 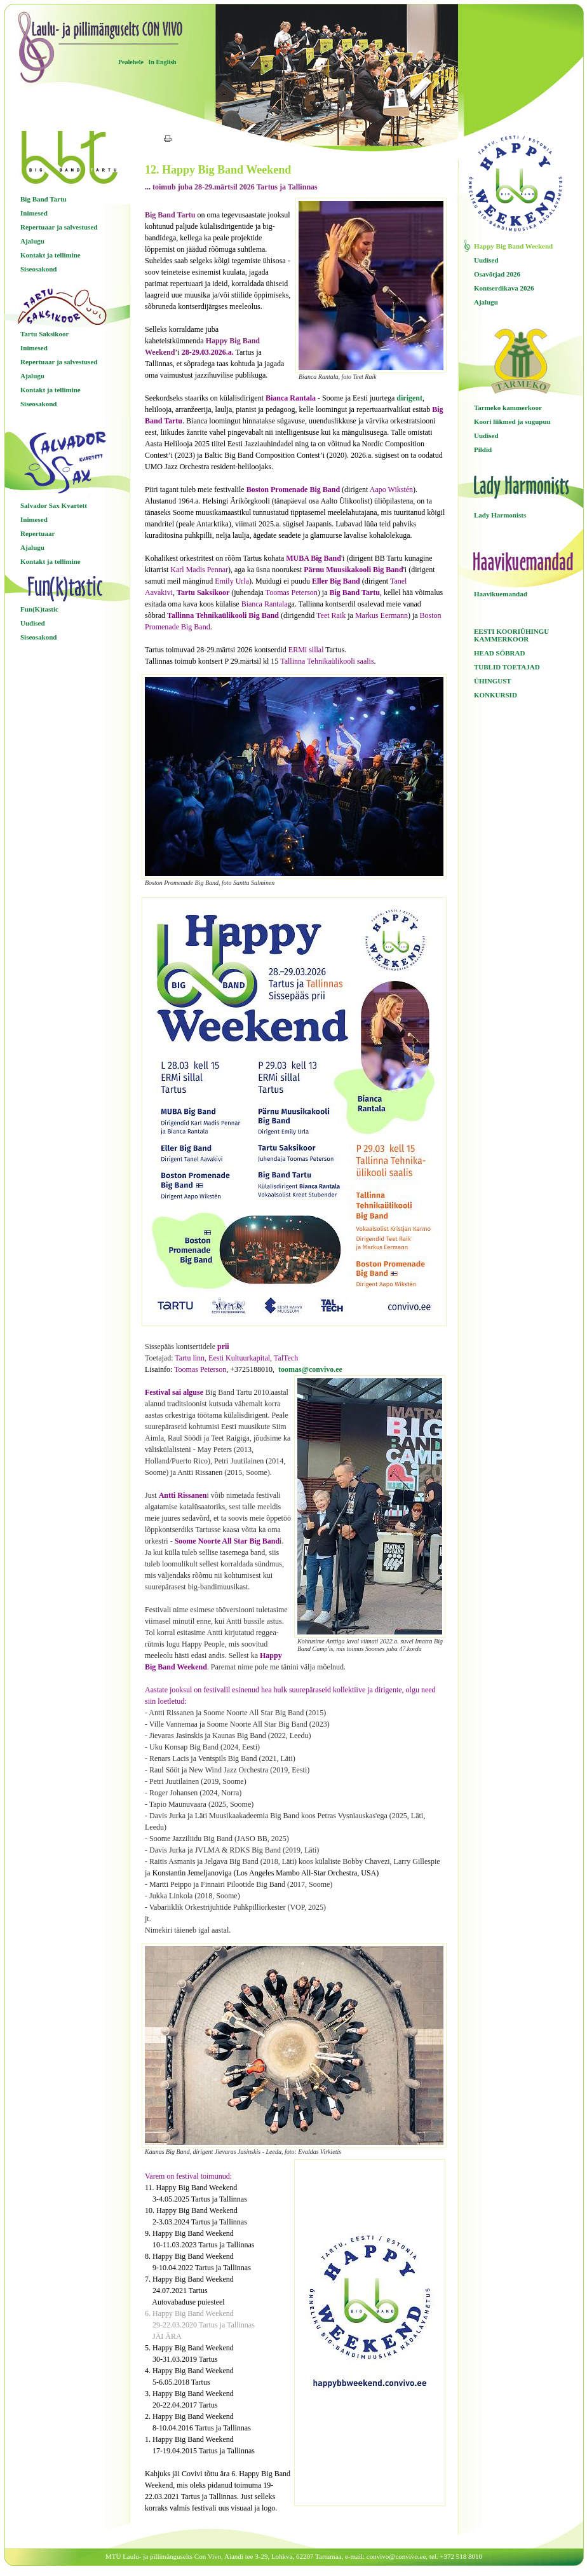 I want to click on Siseosakond, so click(x=38, y=269).